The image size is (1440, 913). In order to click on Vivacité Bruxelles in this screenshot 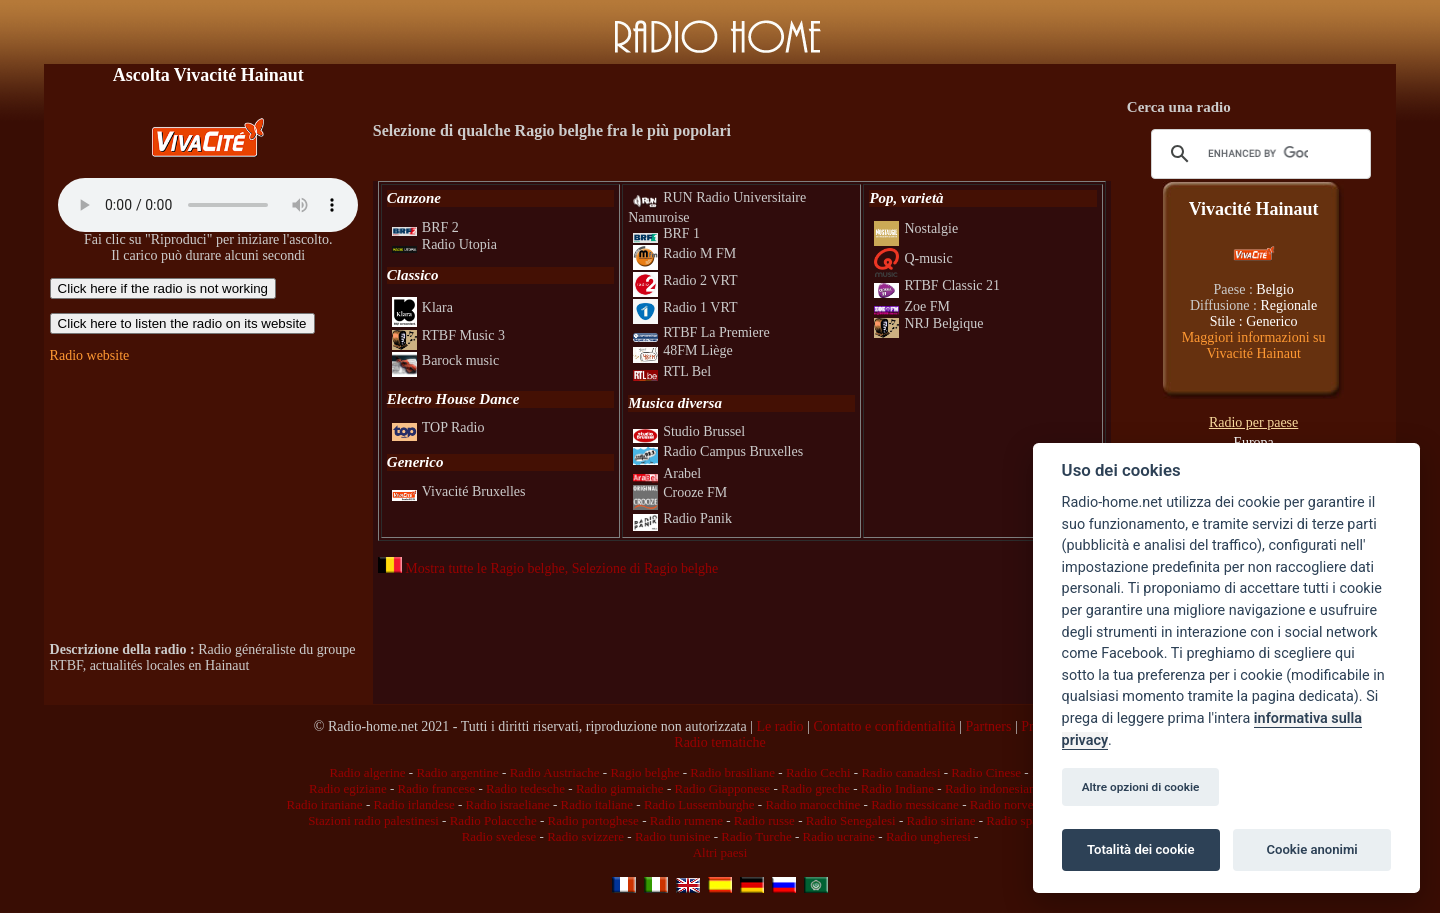, I will do `click(459, 491)`.